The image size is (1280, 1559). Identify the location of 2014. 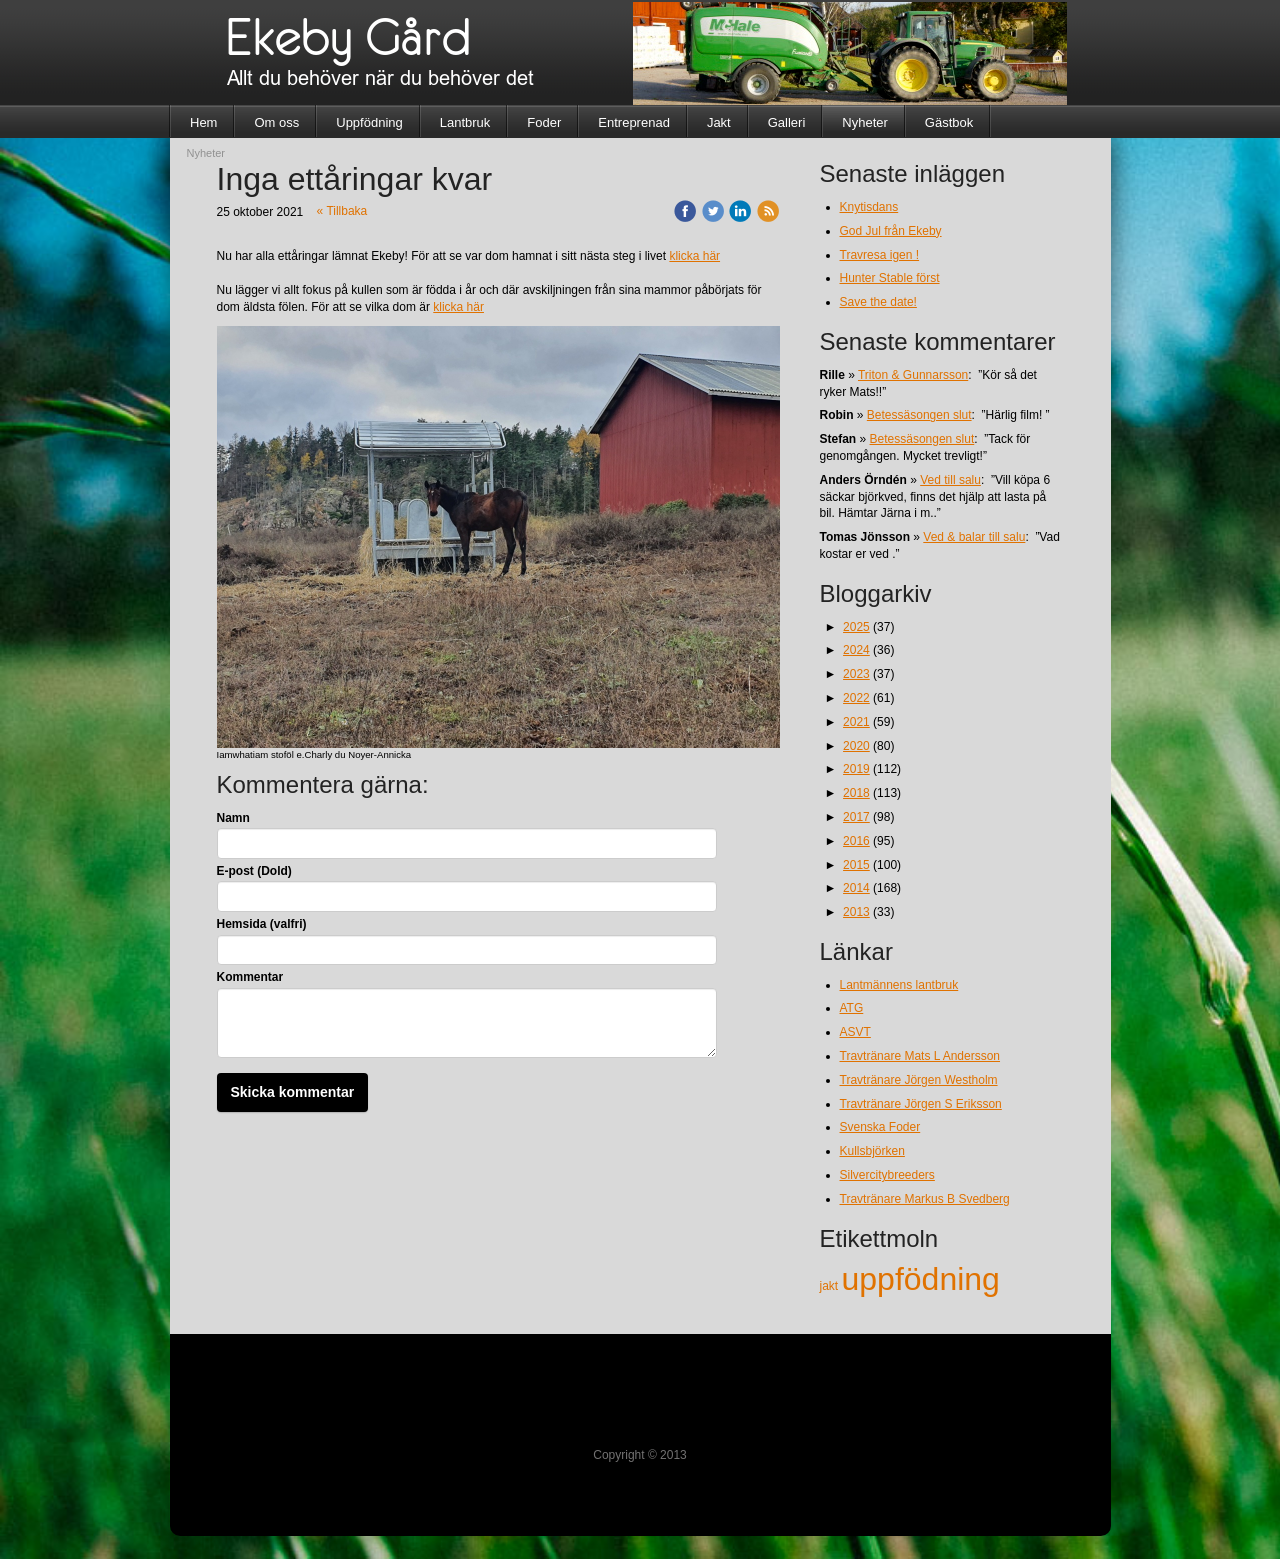
(856, 888).